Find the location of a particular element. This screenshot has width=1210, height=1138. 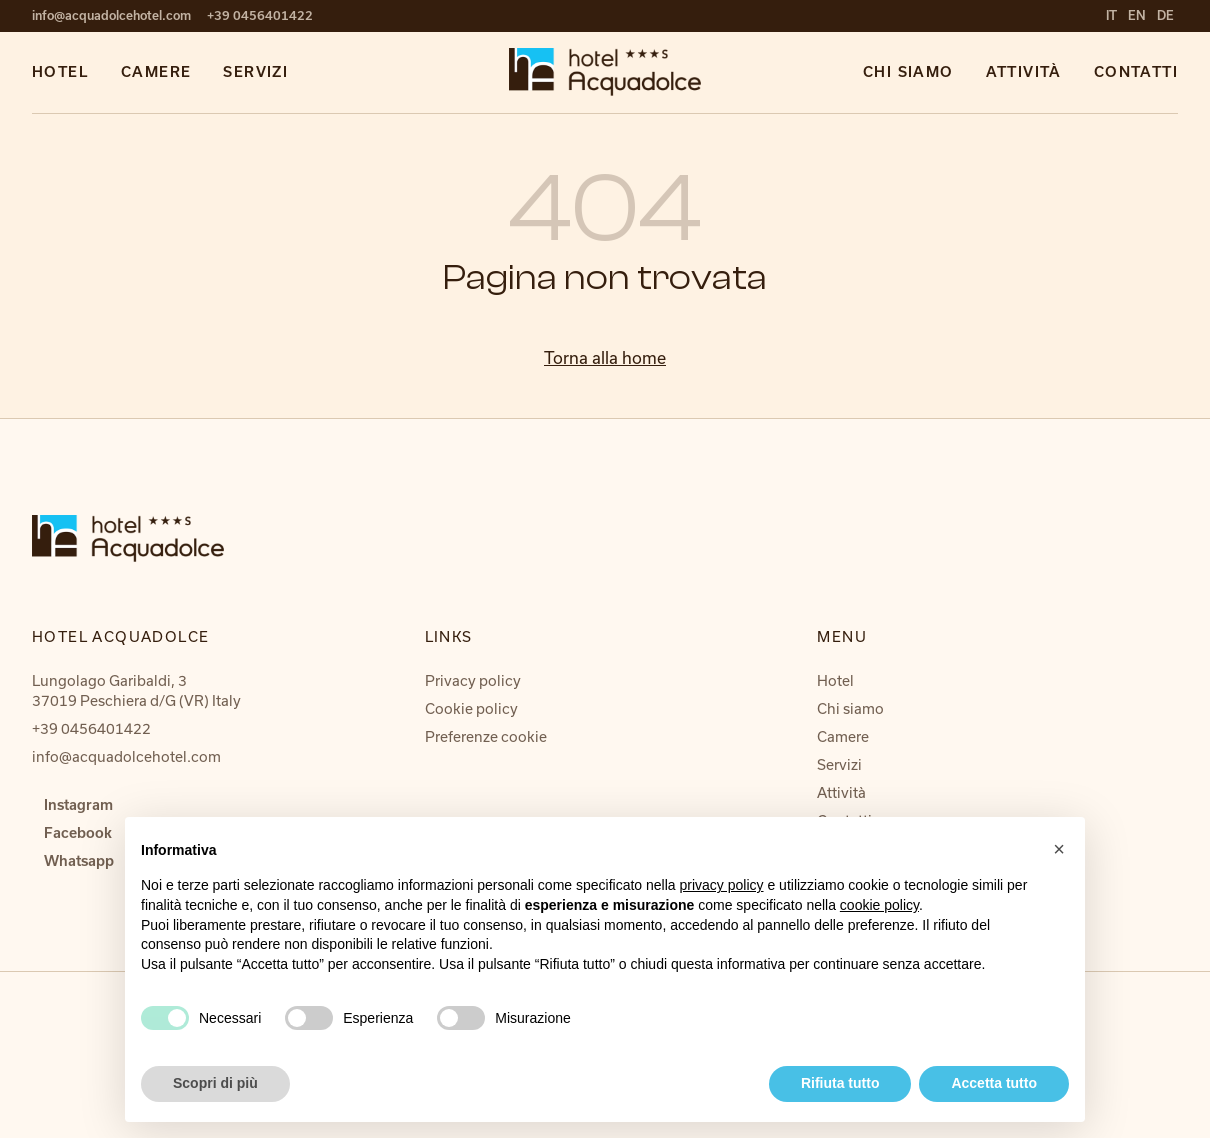

de is located at coordinates (1165, 15).